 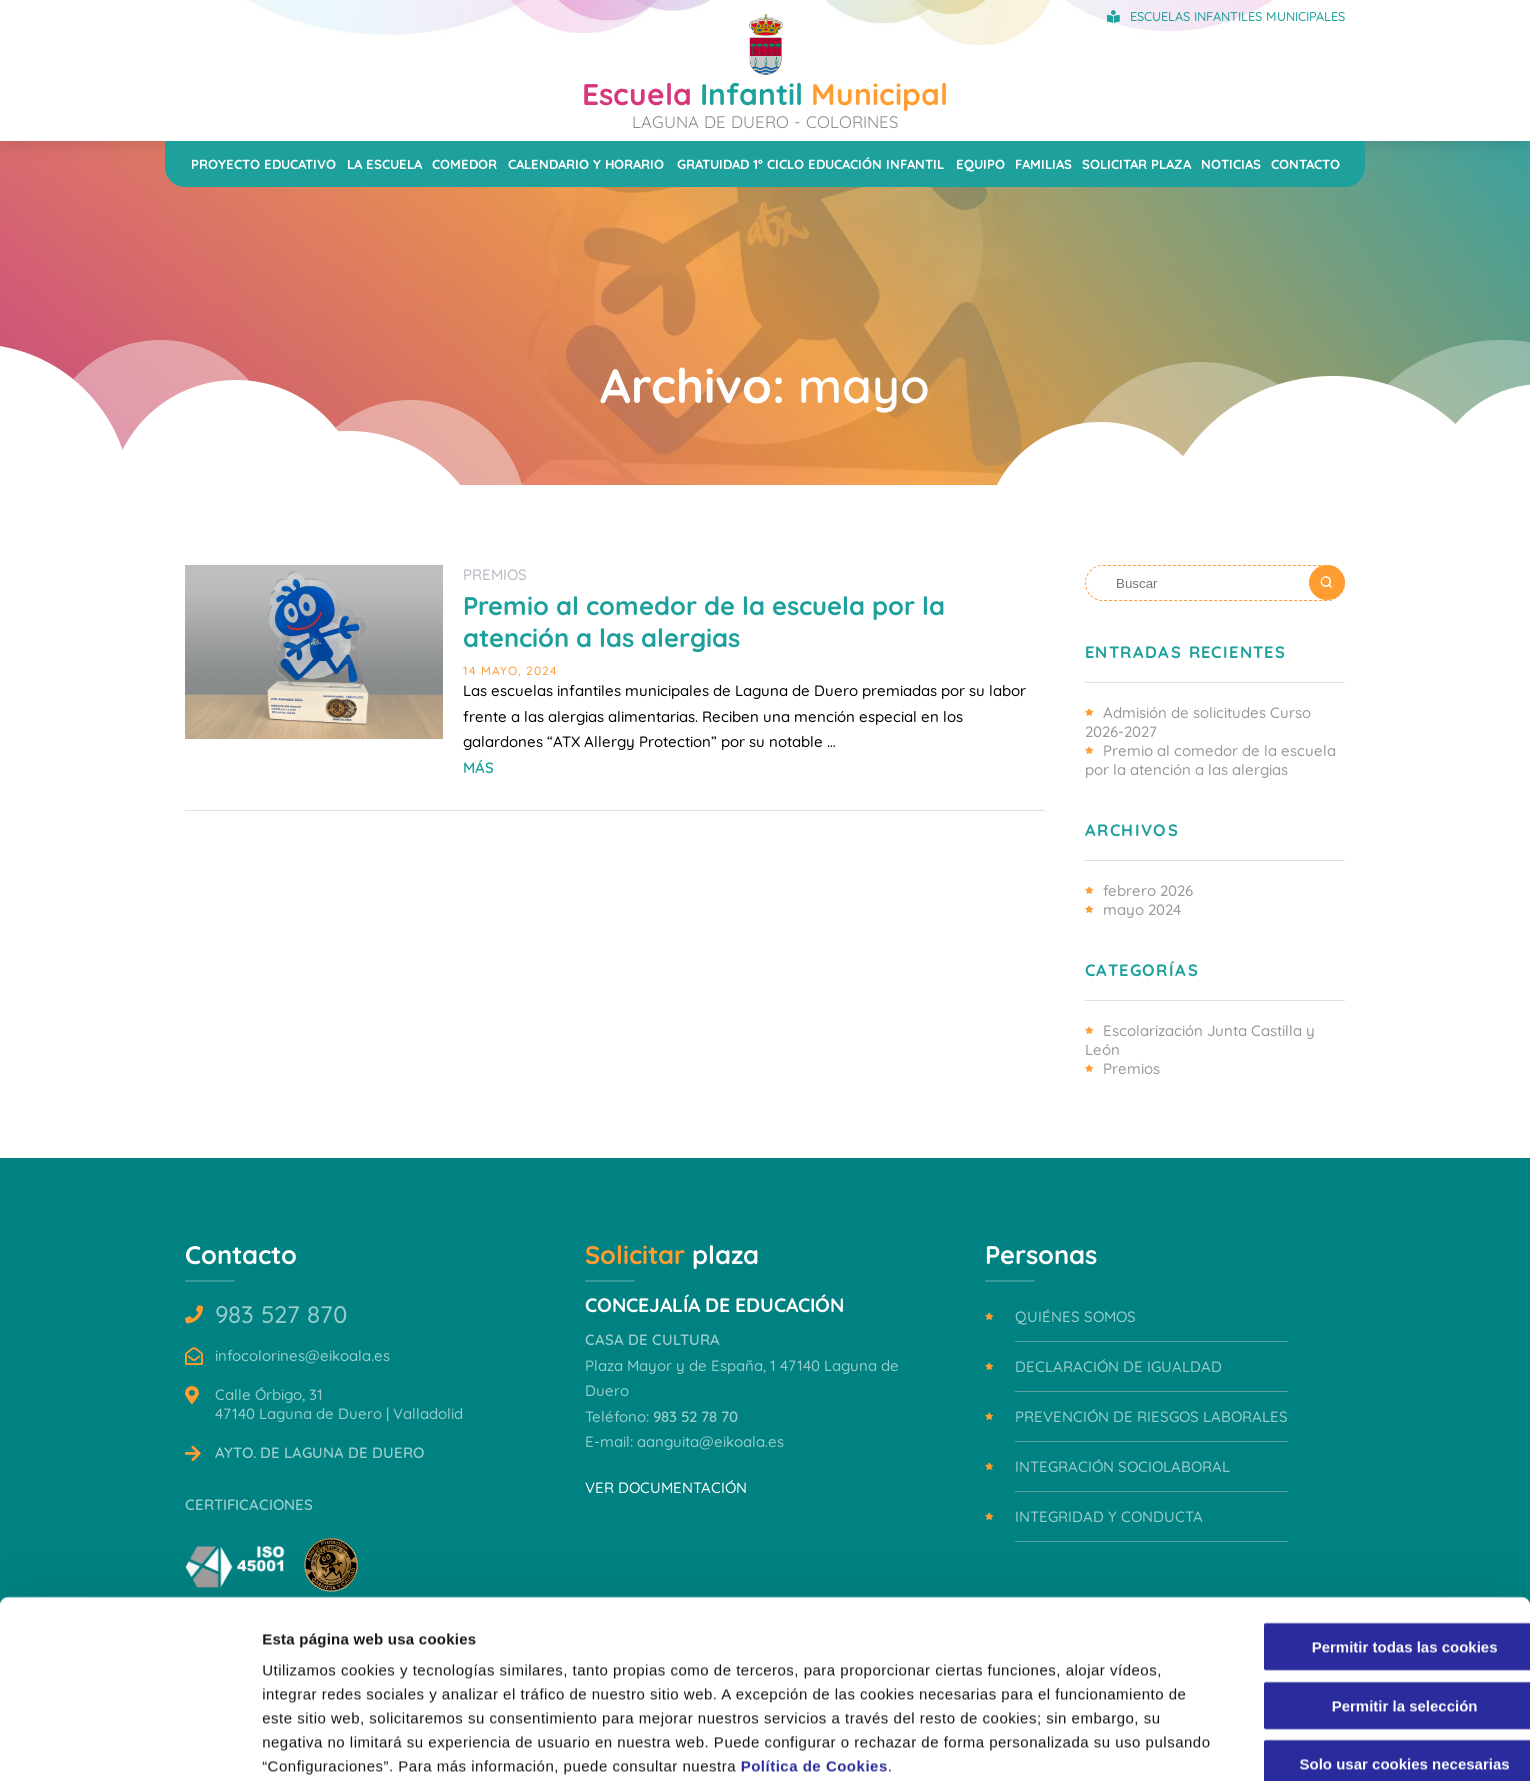 What do you see at coordinates (263, 164) in the screenshot?
I see `Proyecto educativo` at bounding box center [263, 164].